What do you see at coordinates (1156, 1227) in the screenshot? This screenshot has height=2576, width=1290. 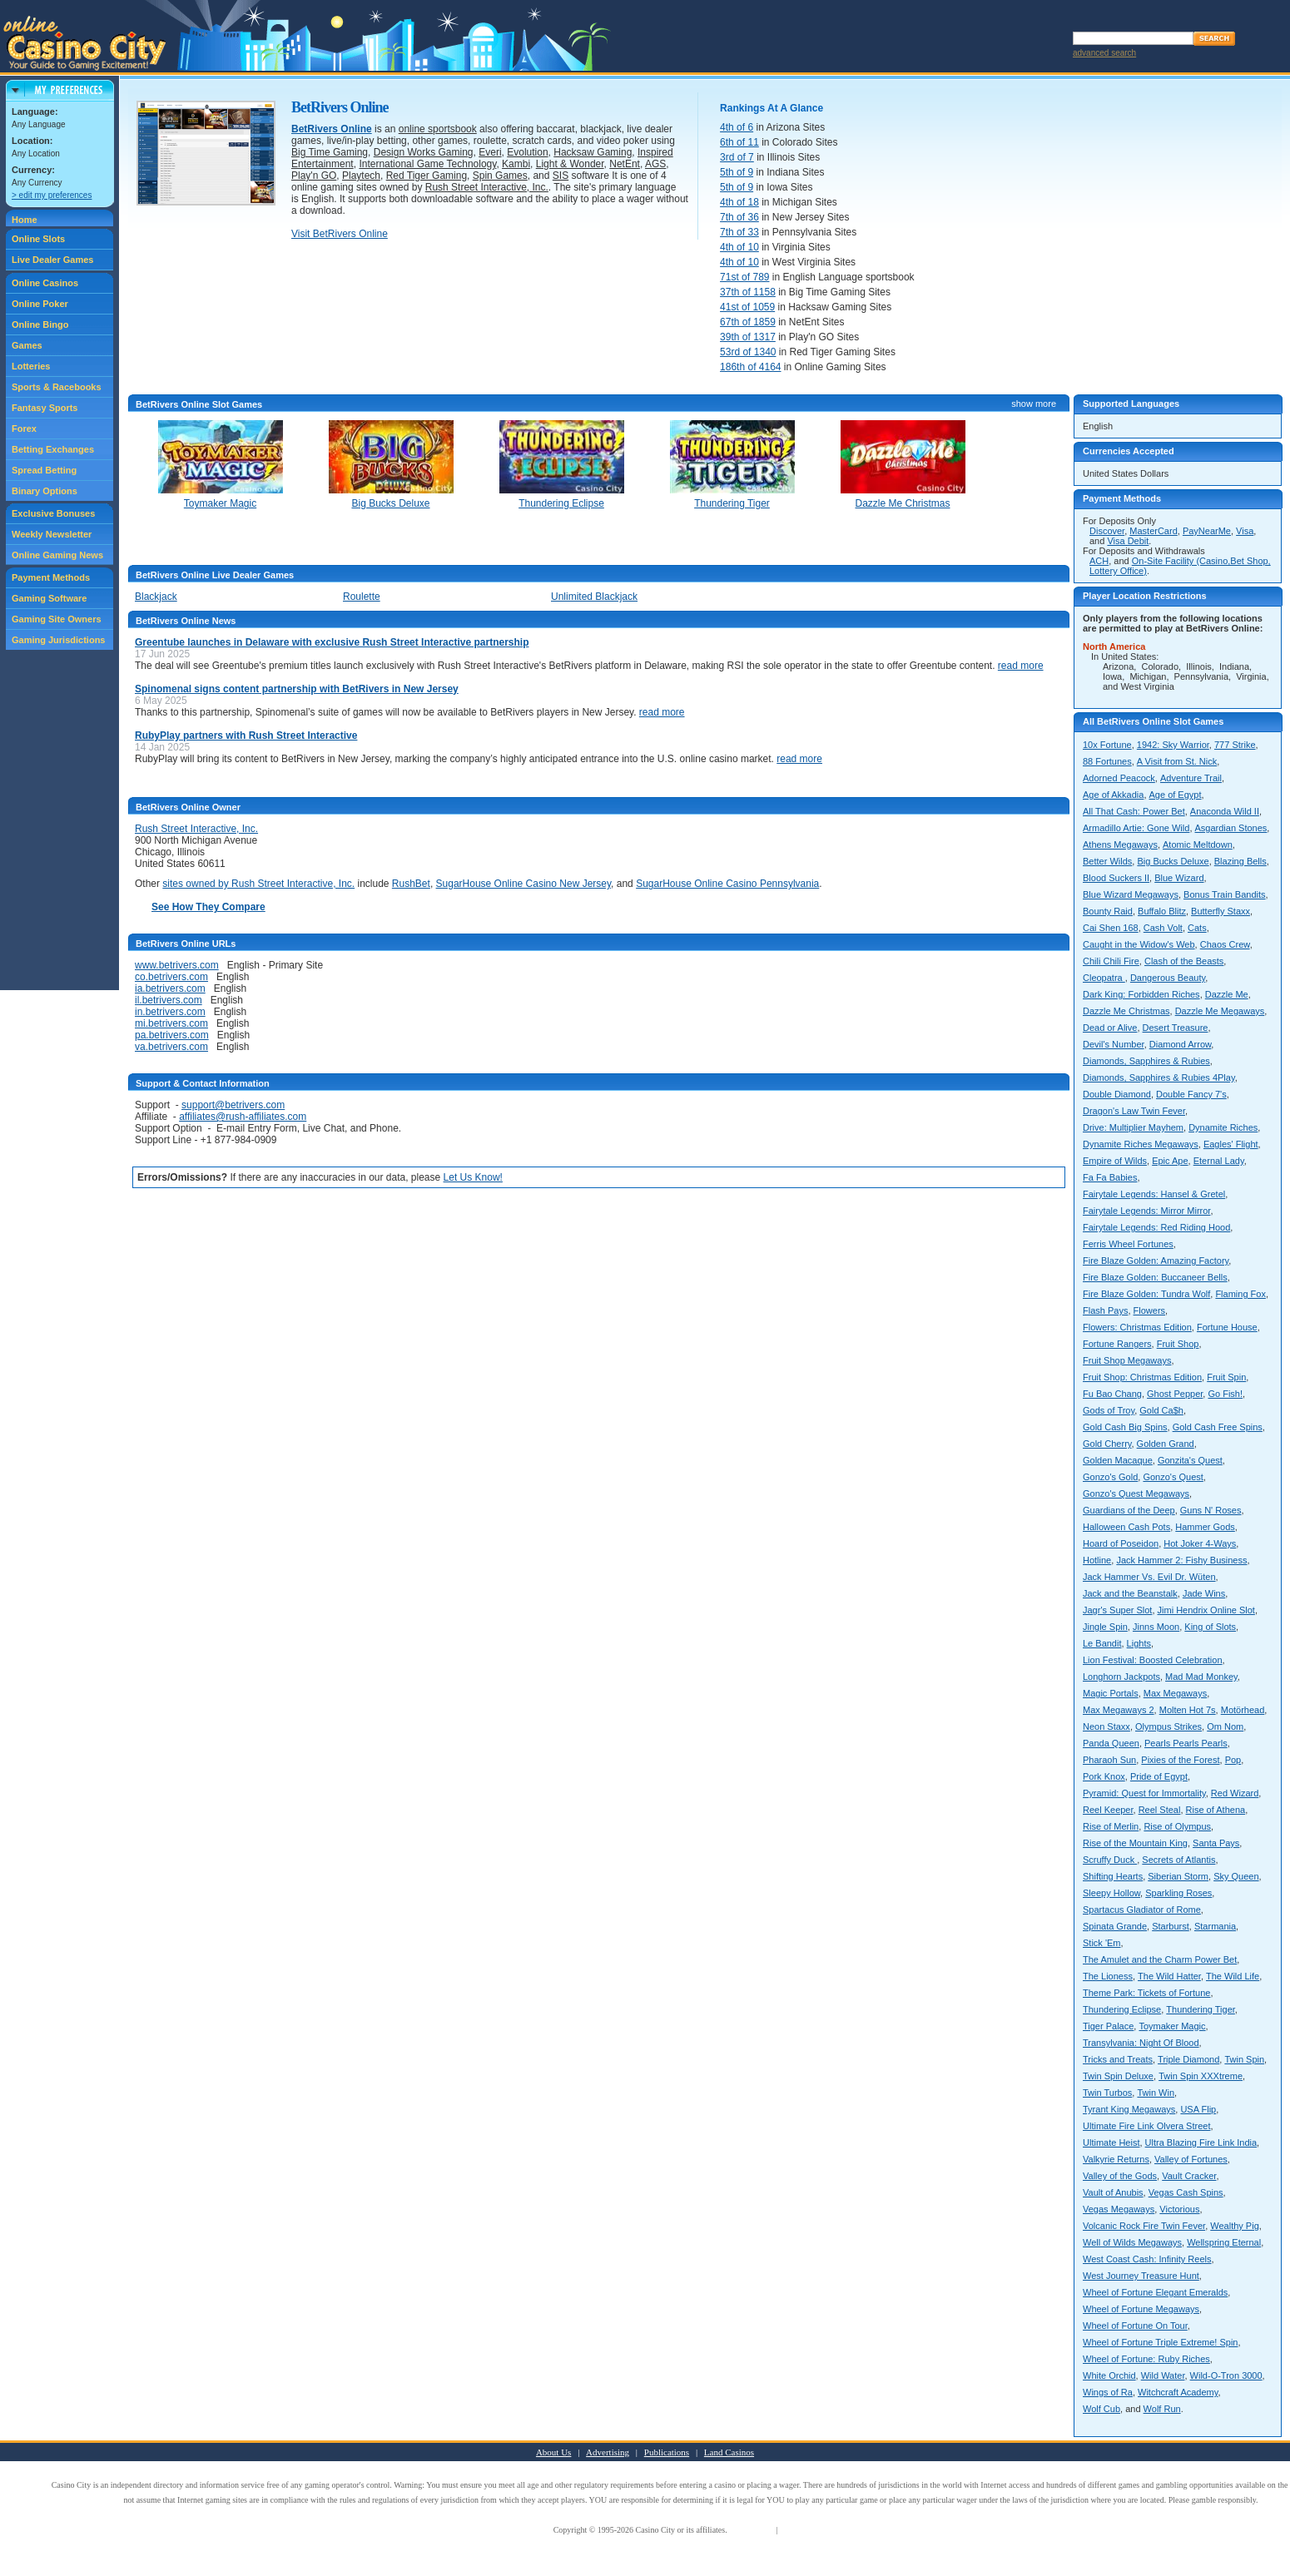 I see `Fairytale Legends: Red Riding Hood` at bounding box center [1156, 1227].